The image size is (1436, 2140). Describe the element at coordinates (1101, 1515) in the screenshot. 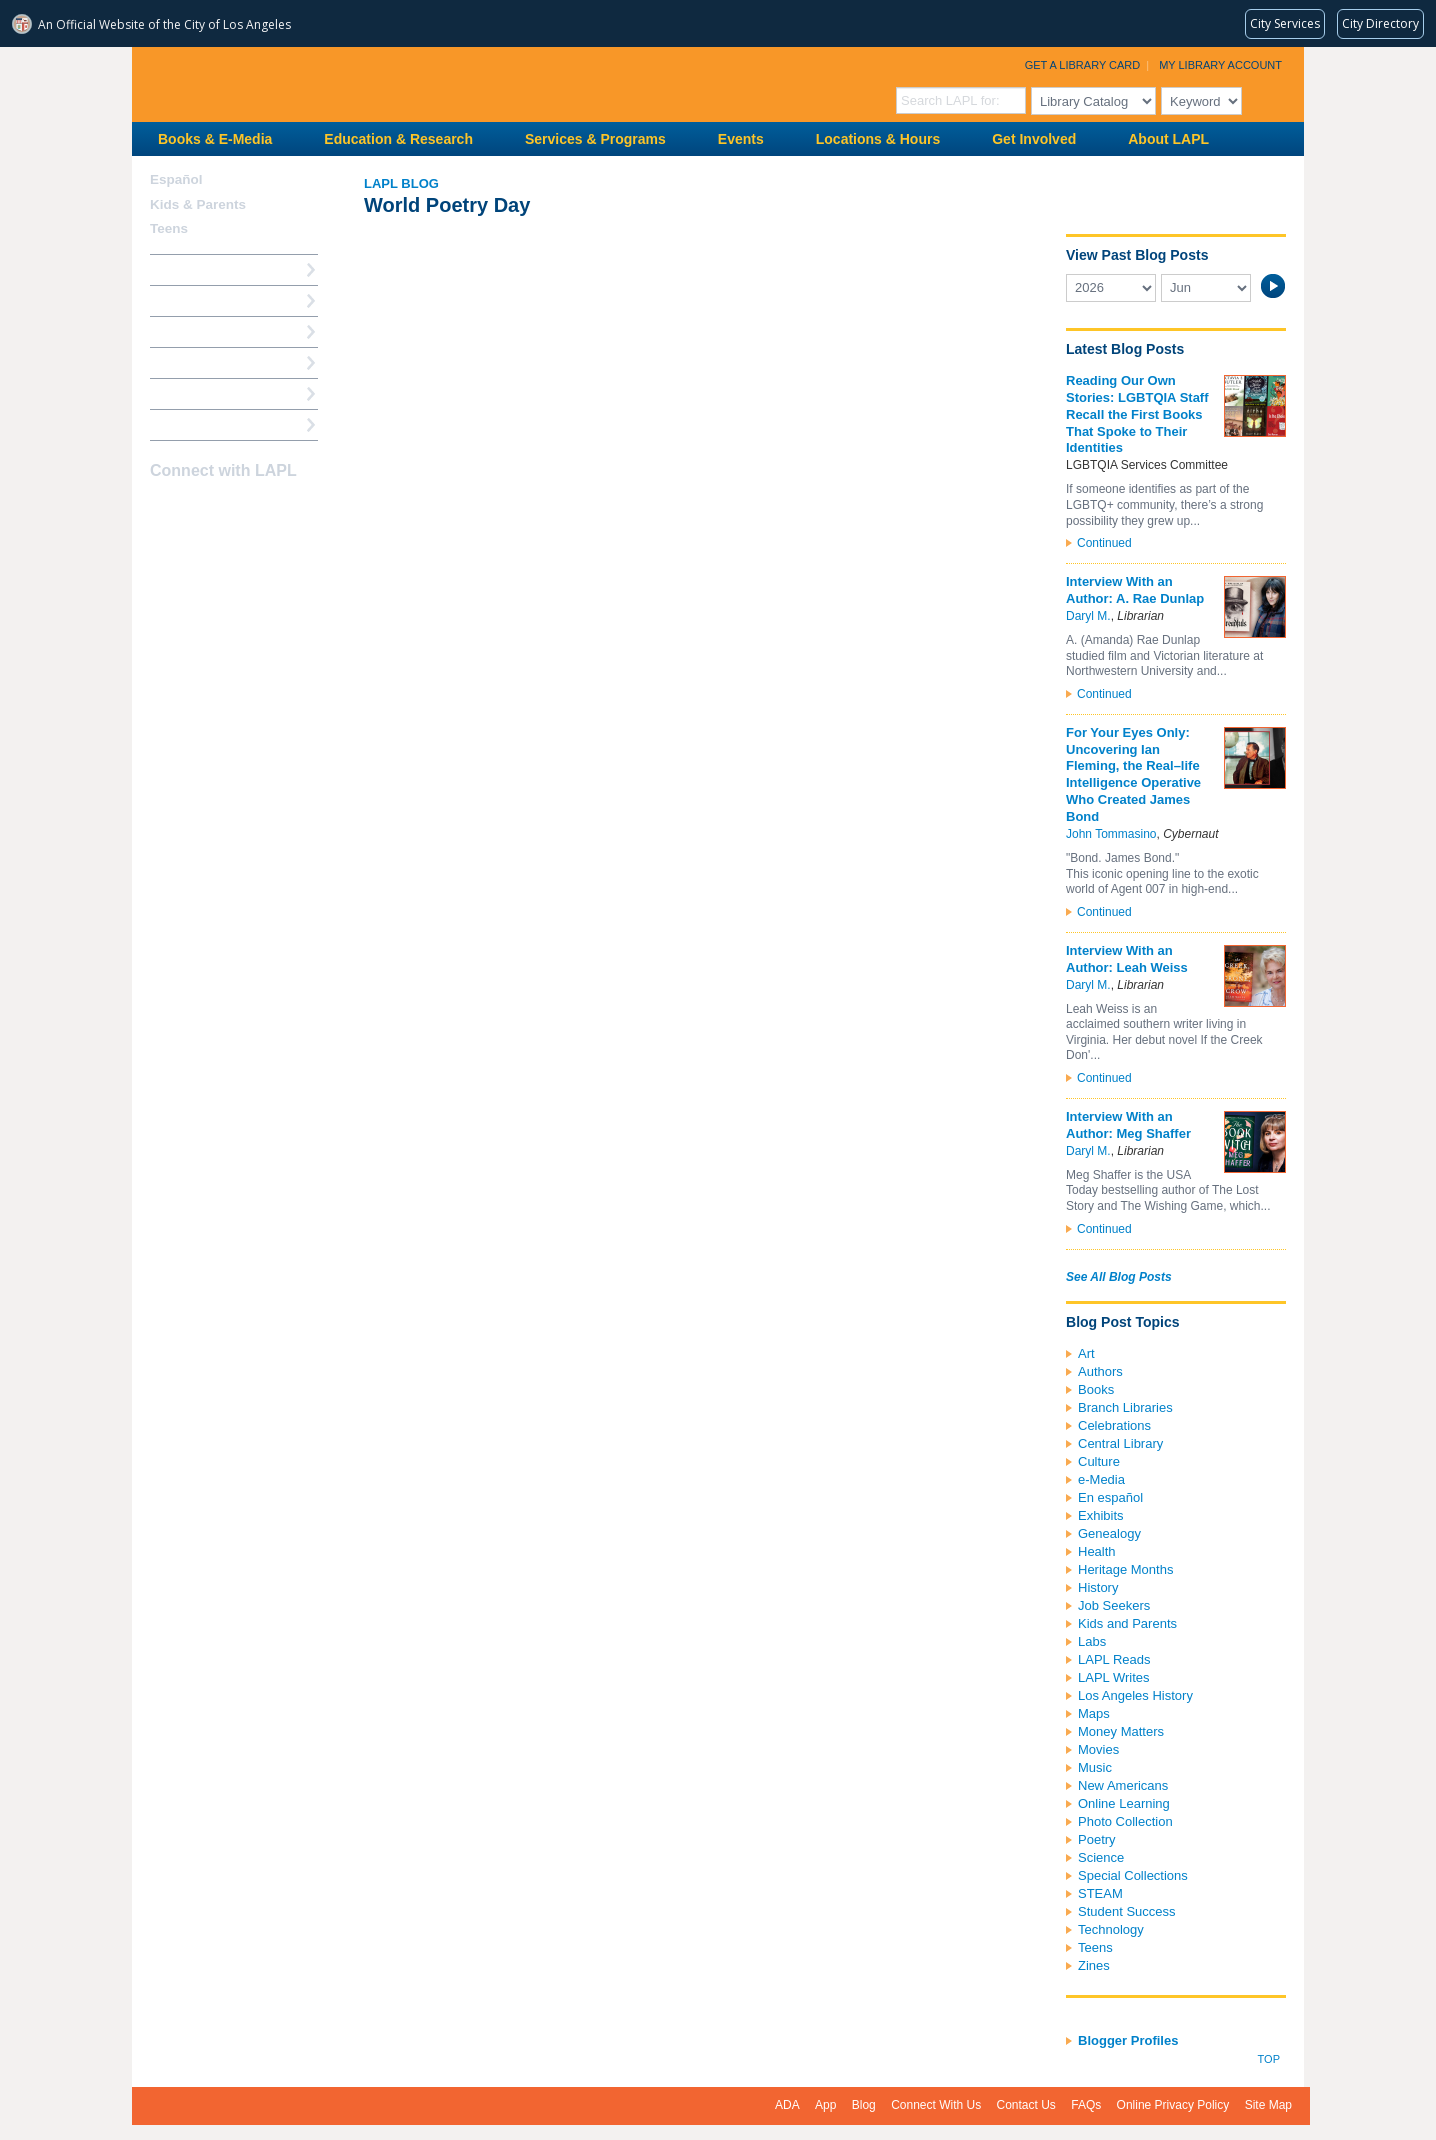

I see `Exhibits` at that location.